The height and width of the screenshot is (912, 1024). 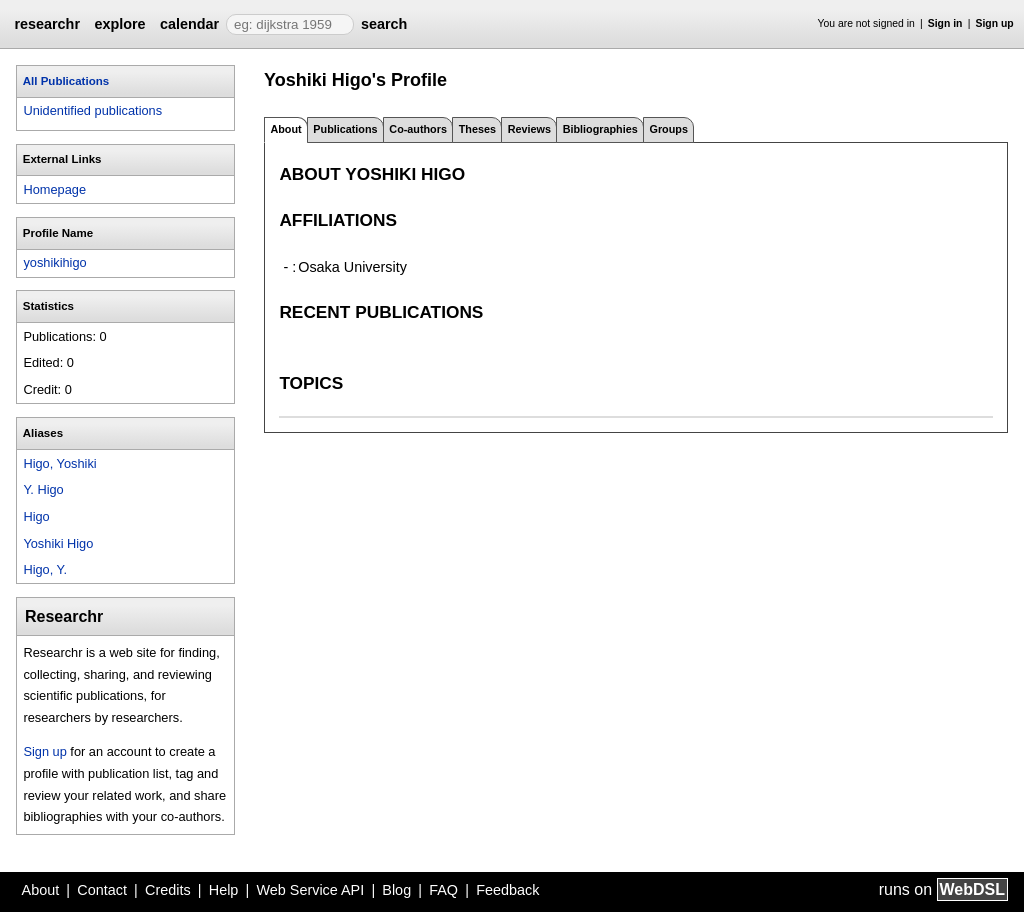 What do you see at coordinates (43, 489) in the screenshot?
I see `Y. Higo` at bounding box center [43, 489].